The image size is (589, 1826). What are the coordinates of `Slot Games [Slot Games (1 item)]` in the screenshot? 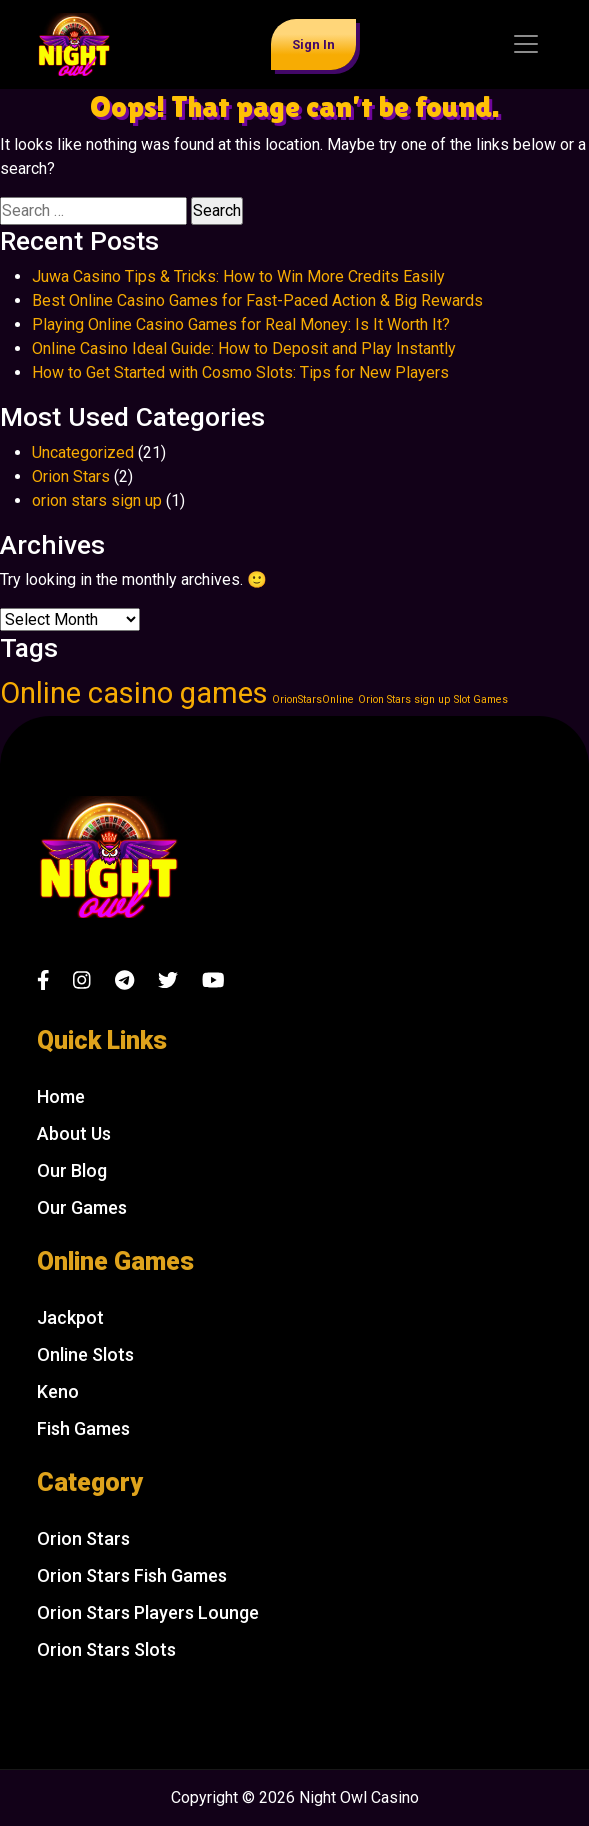 It's located at (481, 699).